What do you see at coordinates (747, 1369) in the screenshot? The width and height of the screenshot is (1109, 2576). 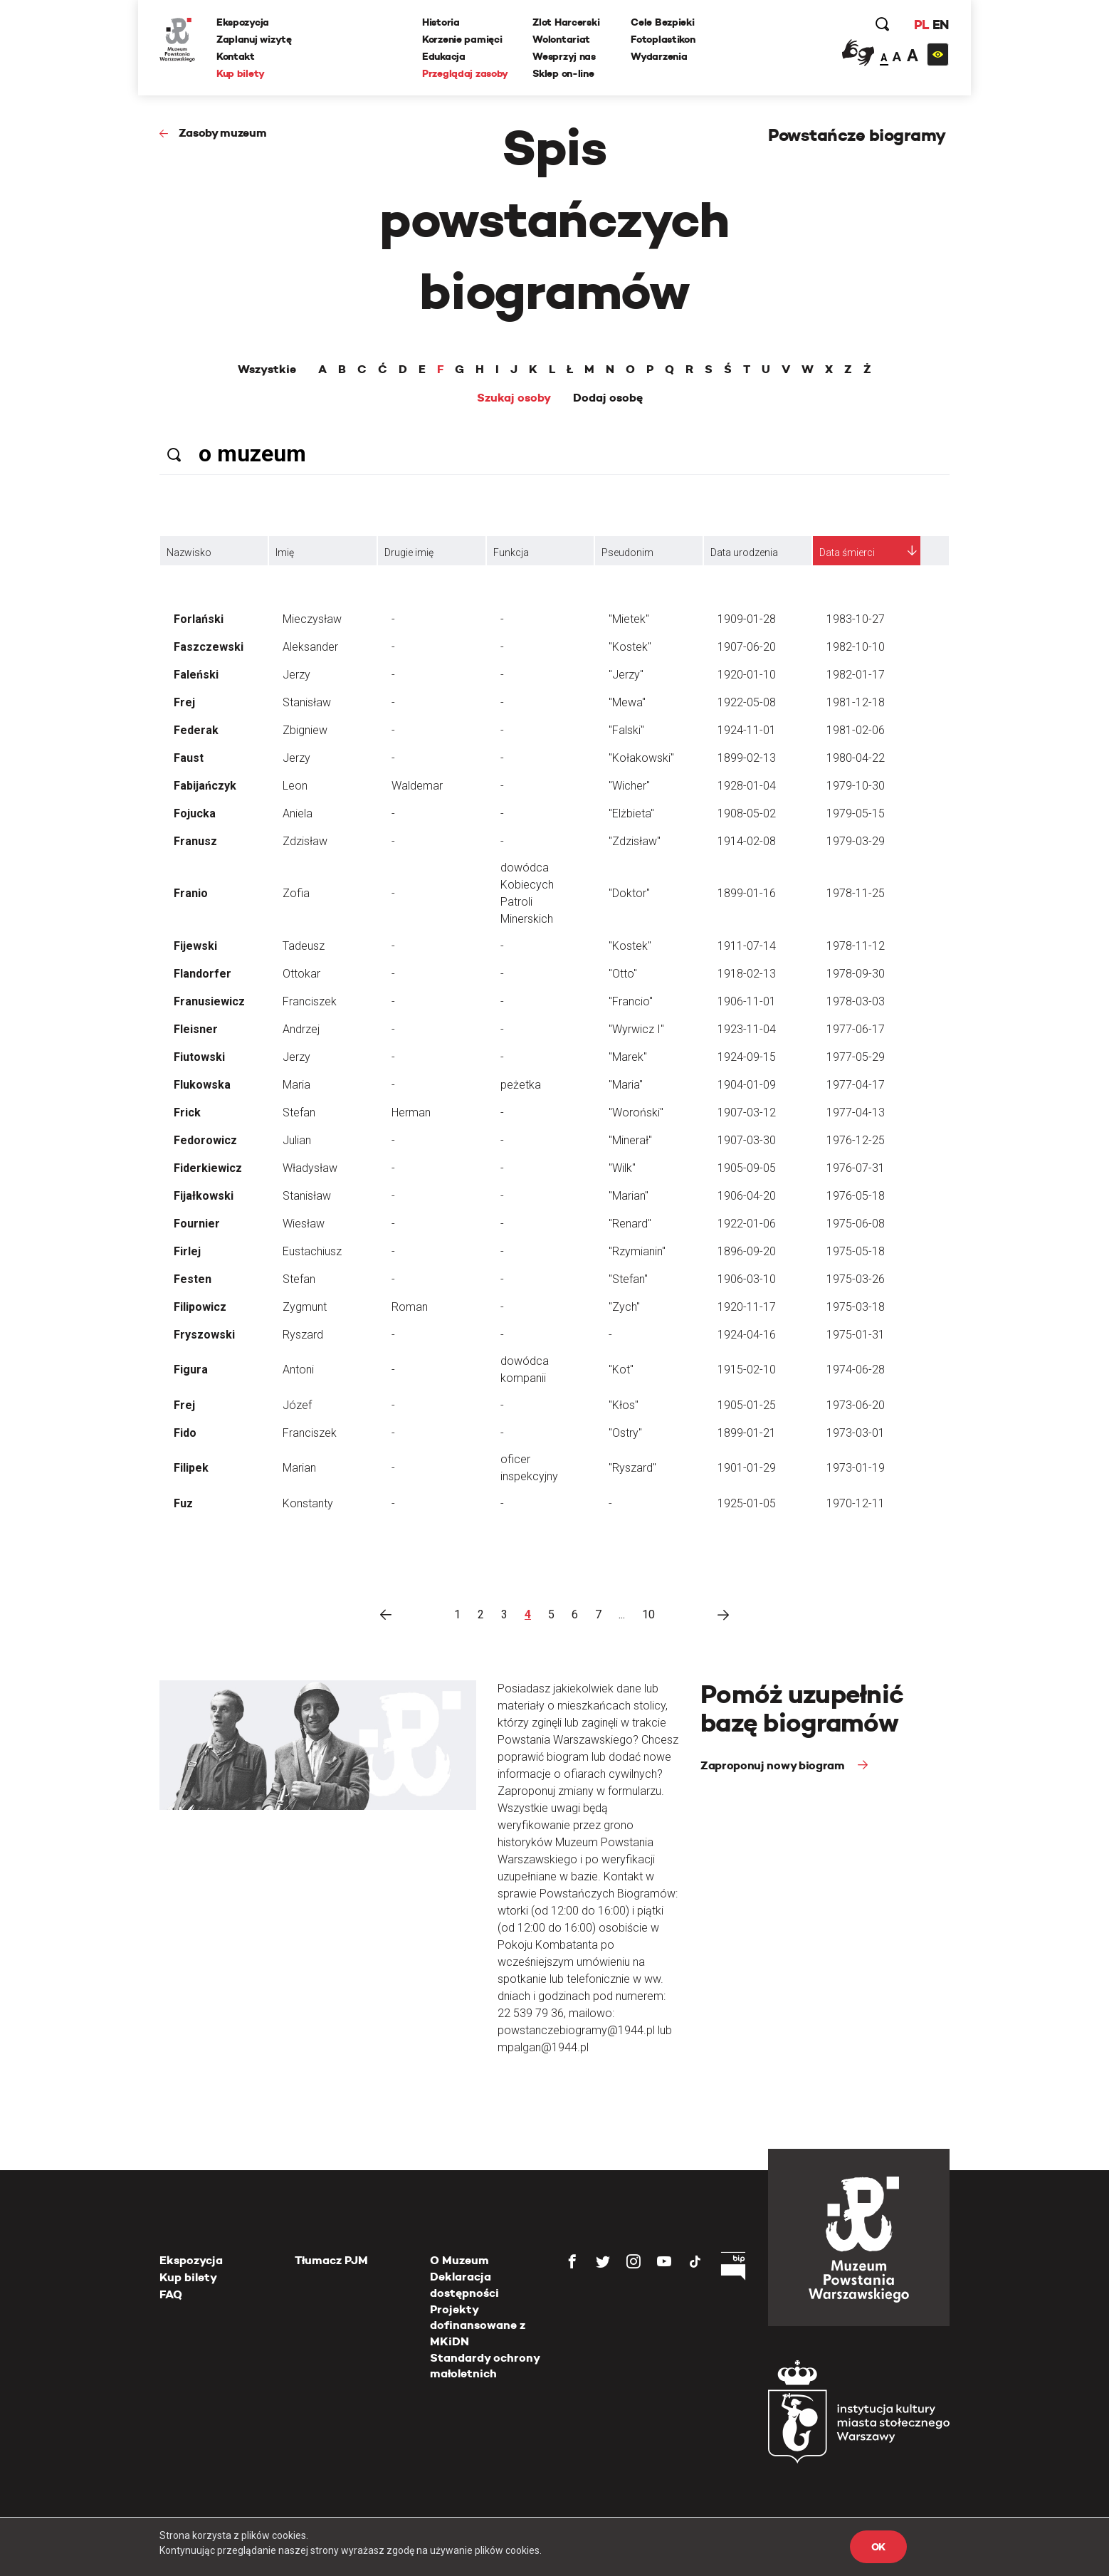 I see `1915-02-10` at bounding box center [747, 1369].